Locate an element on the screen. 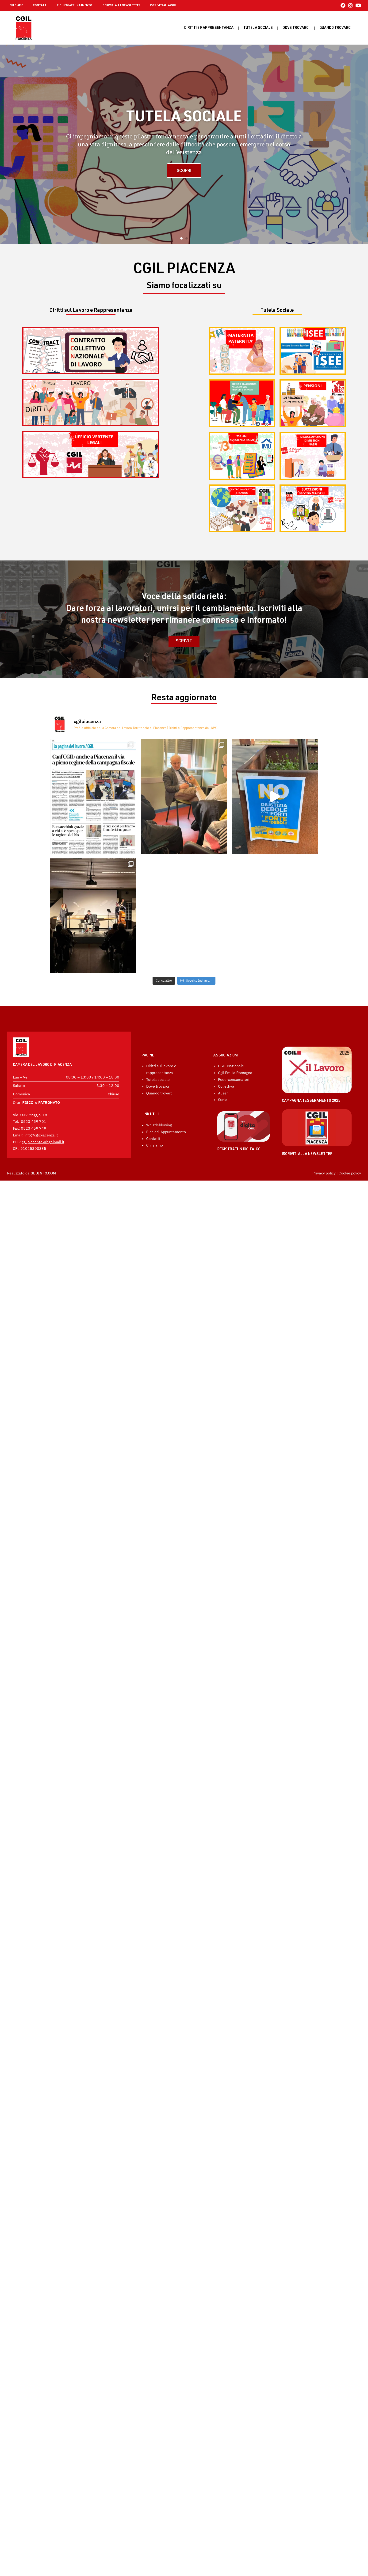 The height and width of the screenshot is (2576, 368). Sunia is located at coordinates (222, 1099).